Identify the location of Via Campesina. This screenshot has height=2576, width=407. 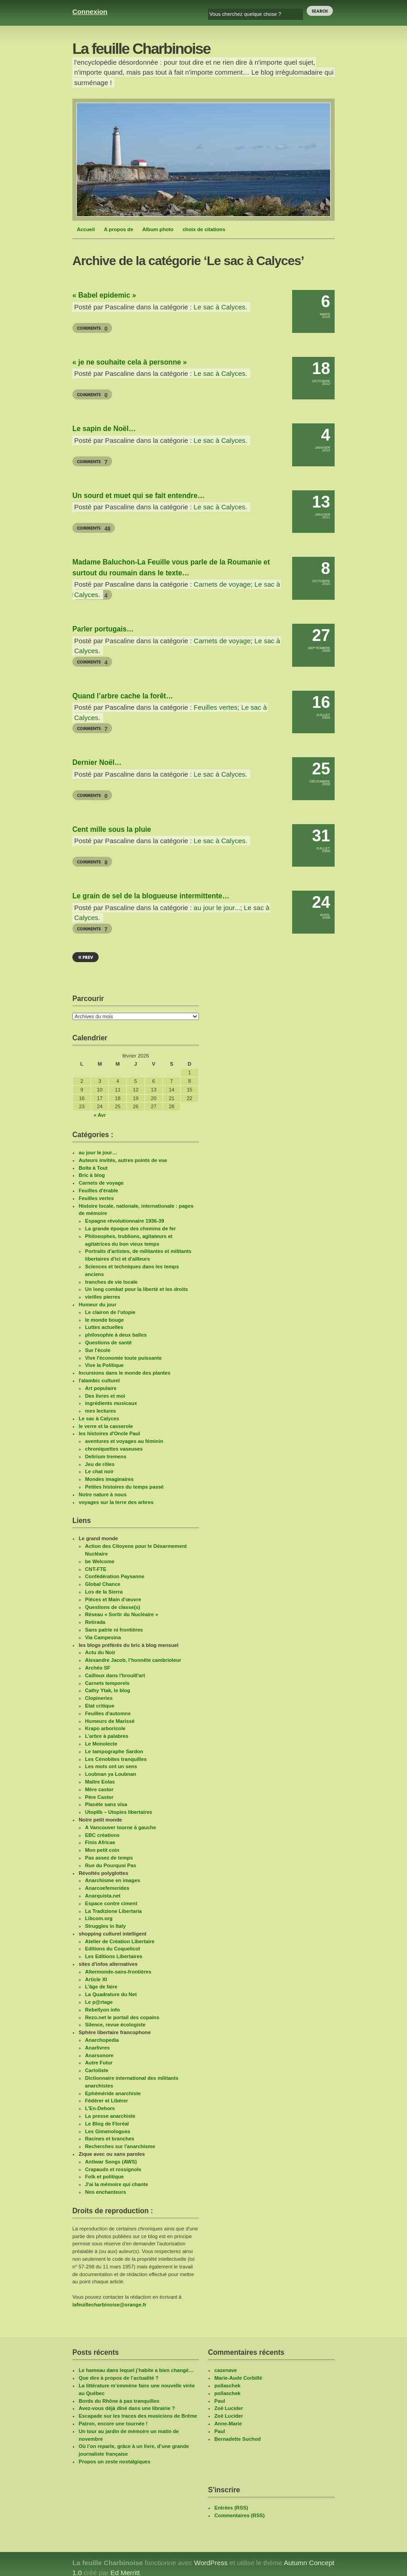
(103, 1637).